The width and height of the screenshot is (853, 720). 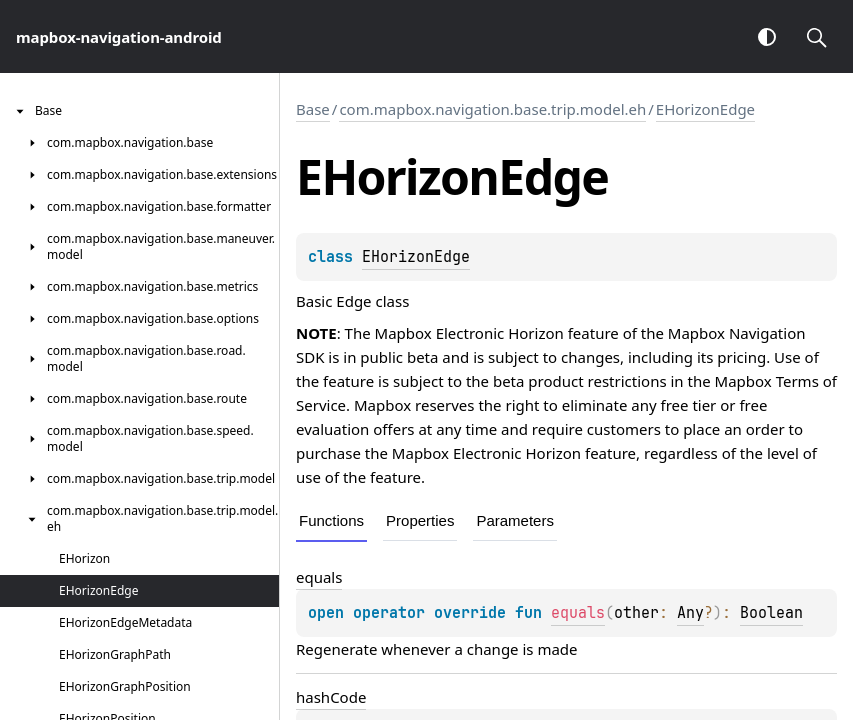 What do you see at coordinates (690, 613) in the screenshot?
I see `Any` at bounding box center [690, 613].